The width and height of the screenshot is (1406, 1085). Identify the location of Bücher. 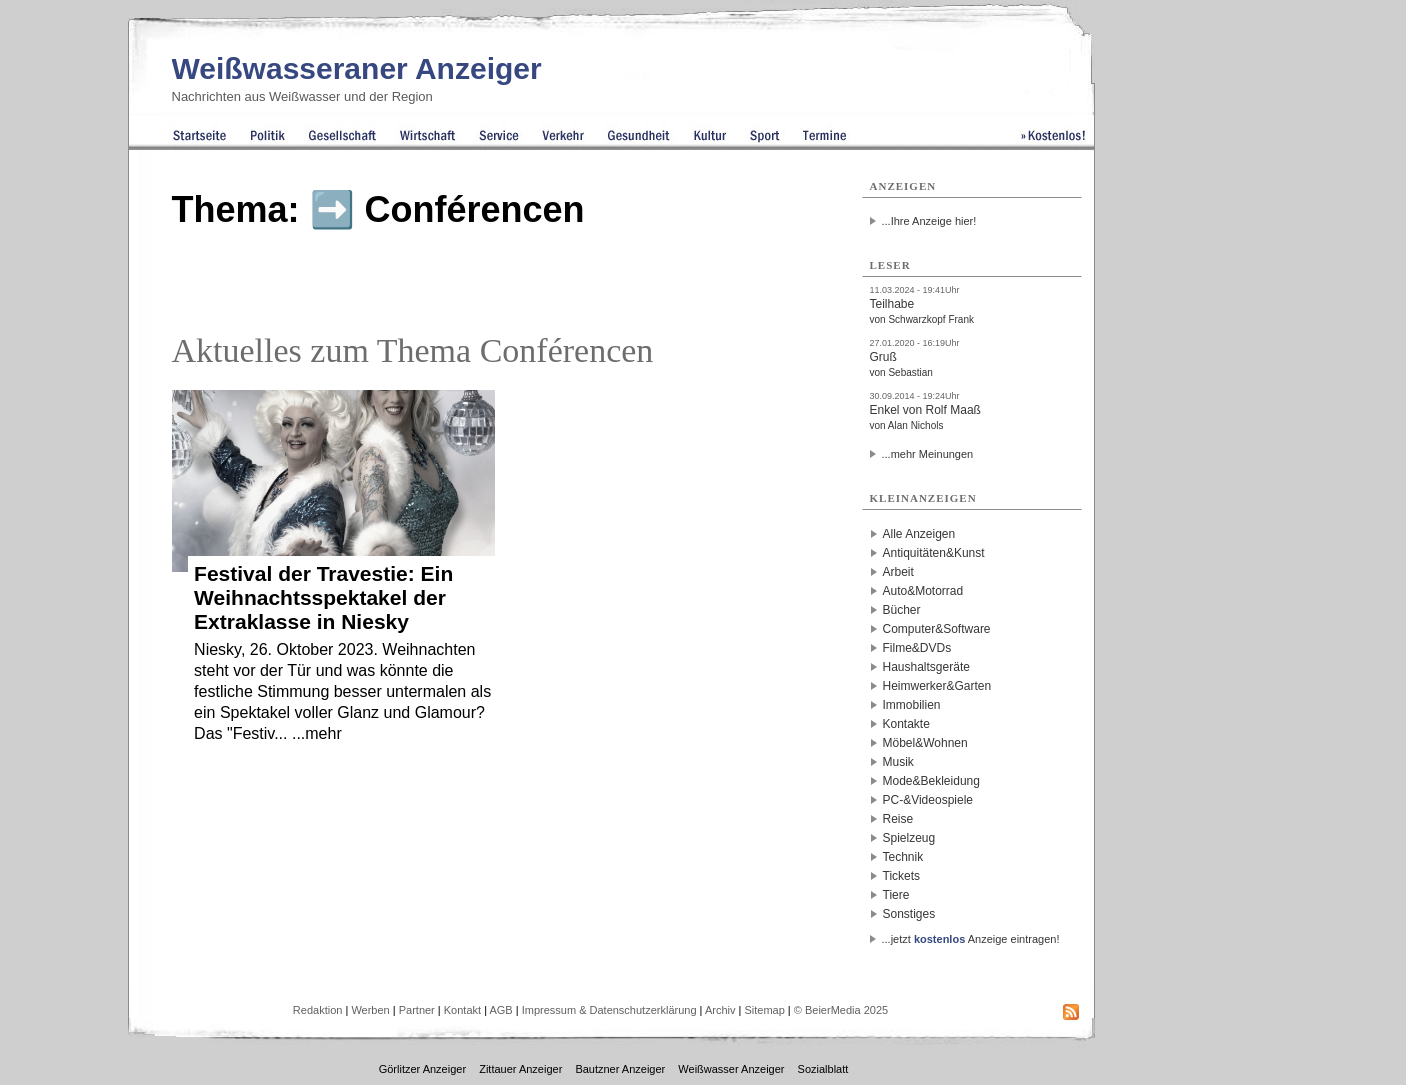
(902, 610).